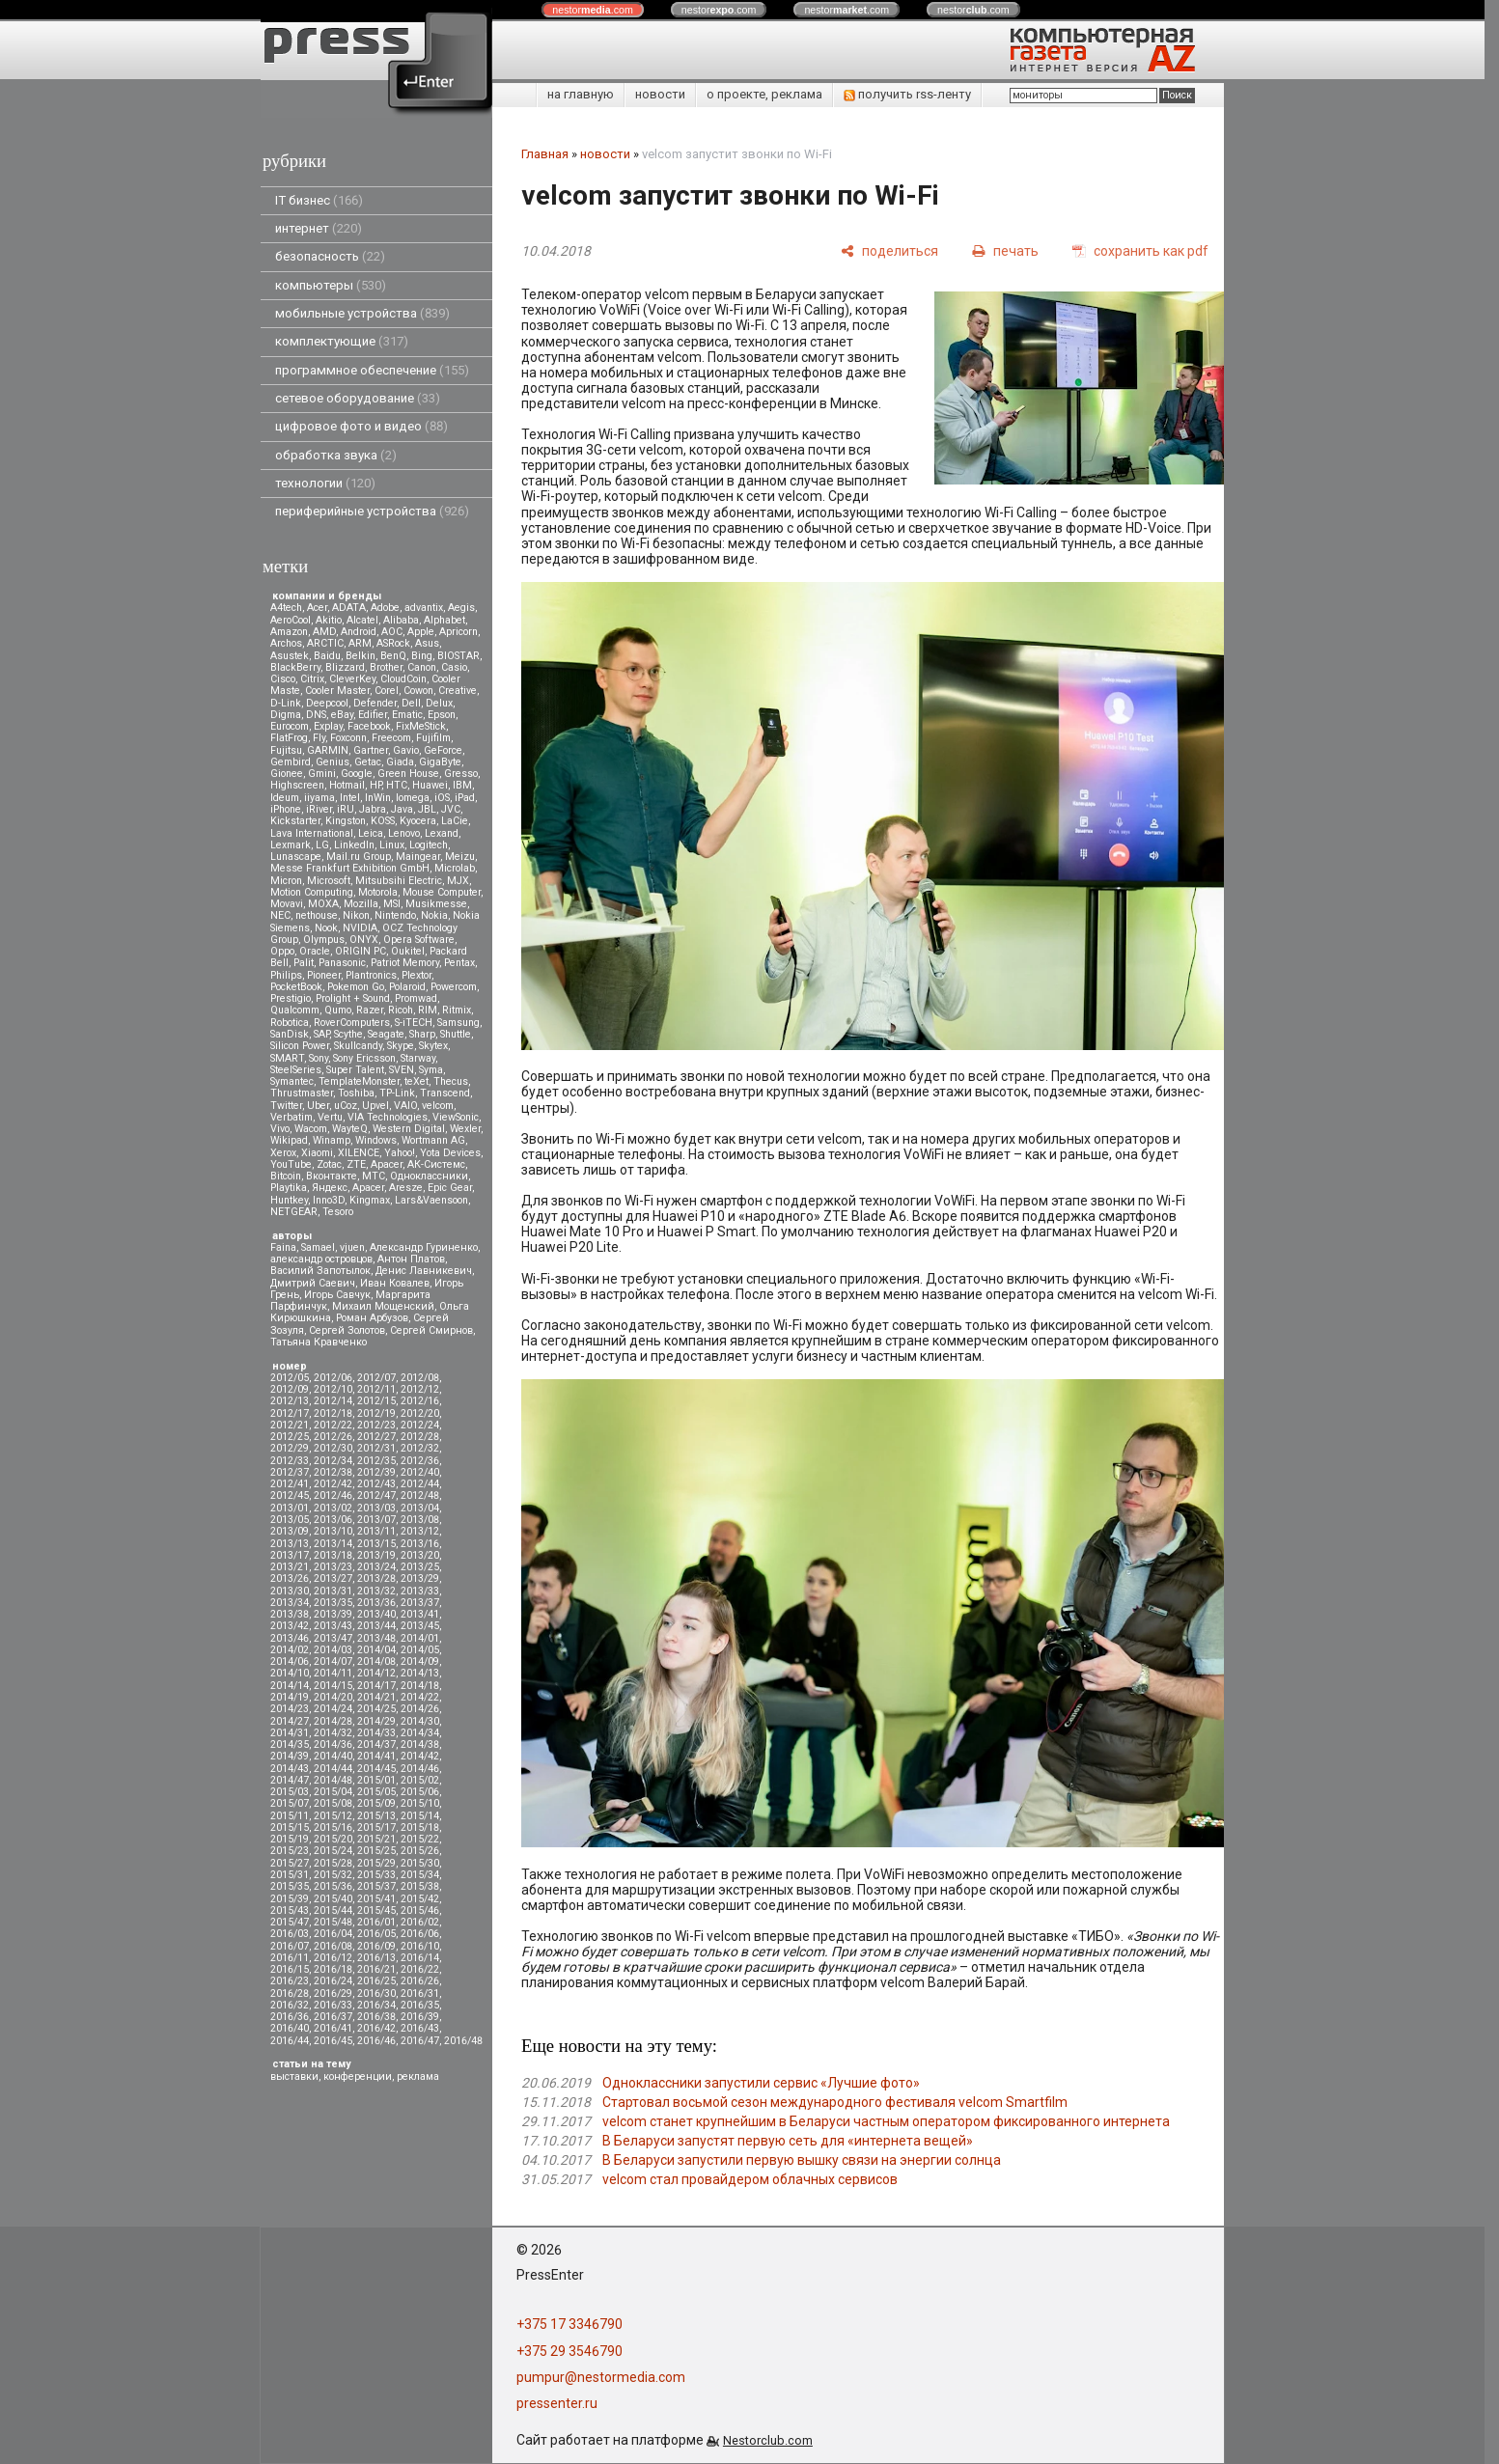 The width and height of the screenshot is (1499, 2464). What do you see at coordinates (370, 750) in the screenshot?
I see `Gartner` at bounding box center [370, 750].